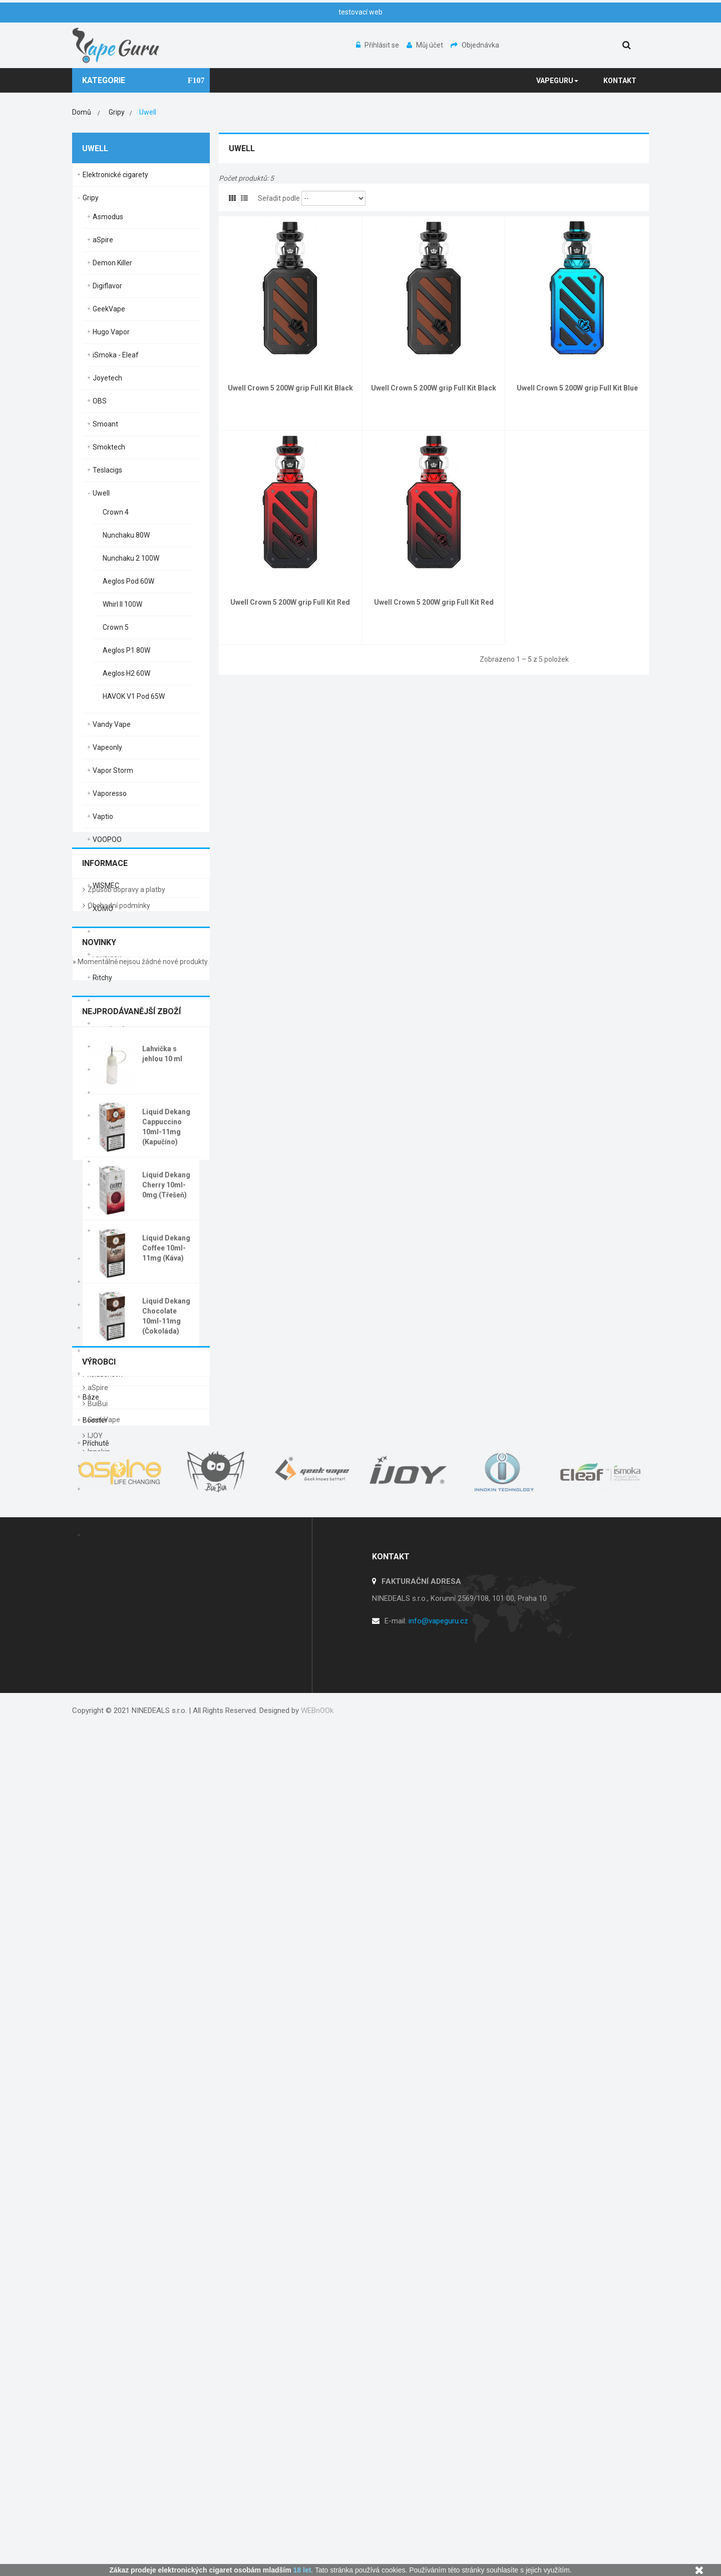  I want to click on GeekVape, so click(109, 309).